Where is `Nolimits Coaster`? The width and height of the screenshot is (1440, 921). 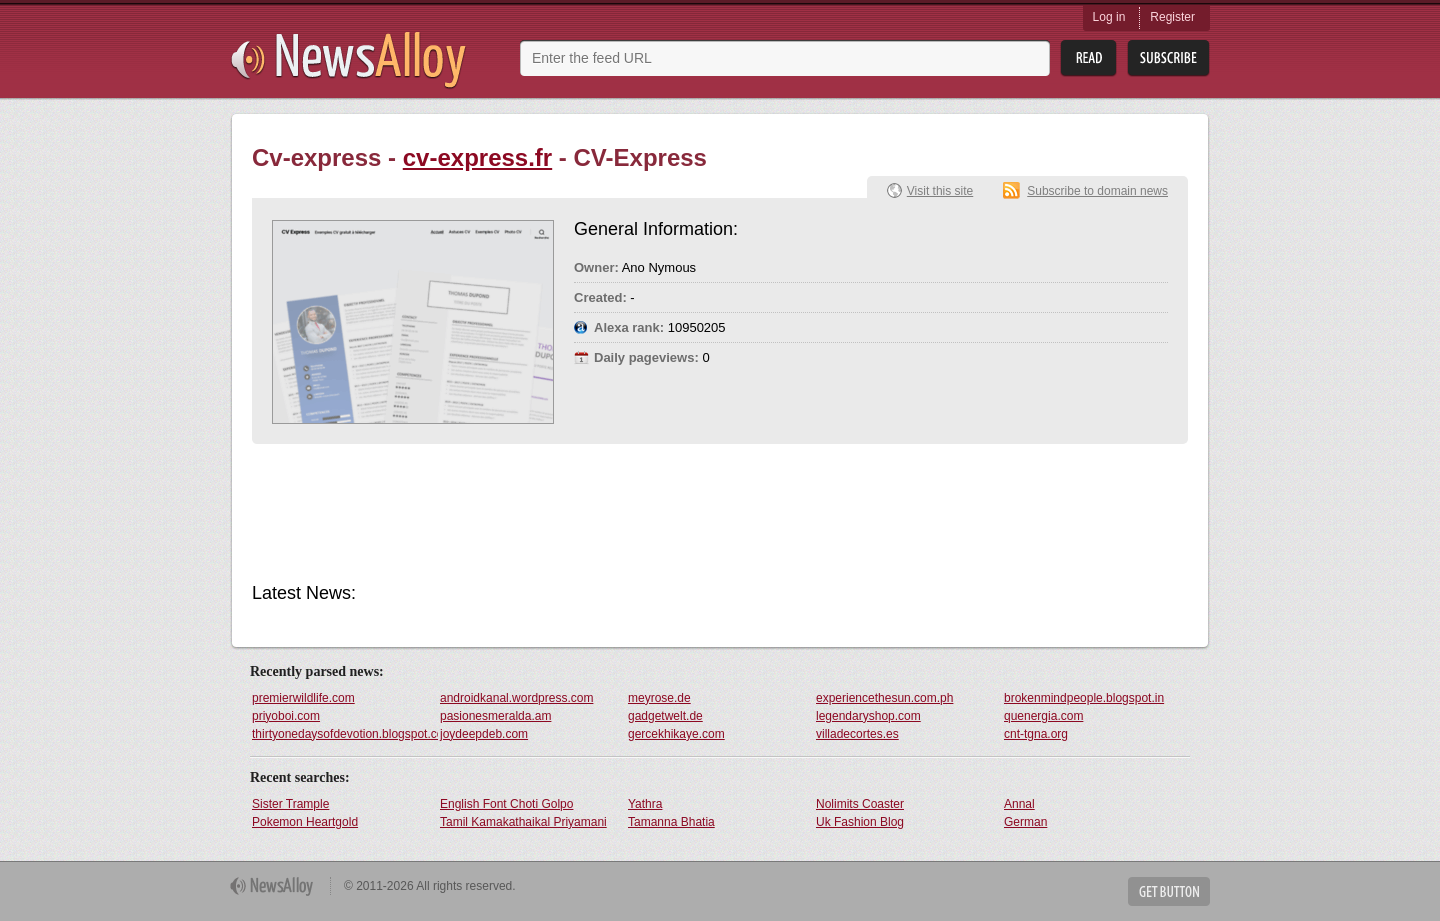
Nolimits Coaster is located at coordinates (860, 804).